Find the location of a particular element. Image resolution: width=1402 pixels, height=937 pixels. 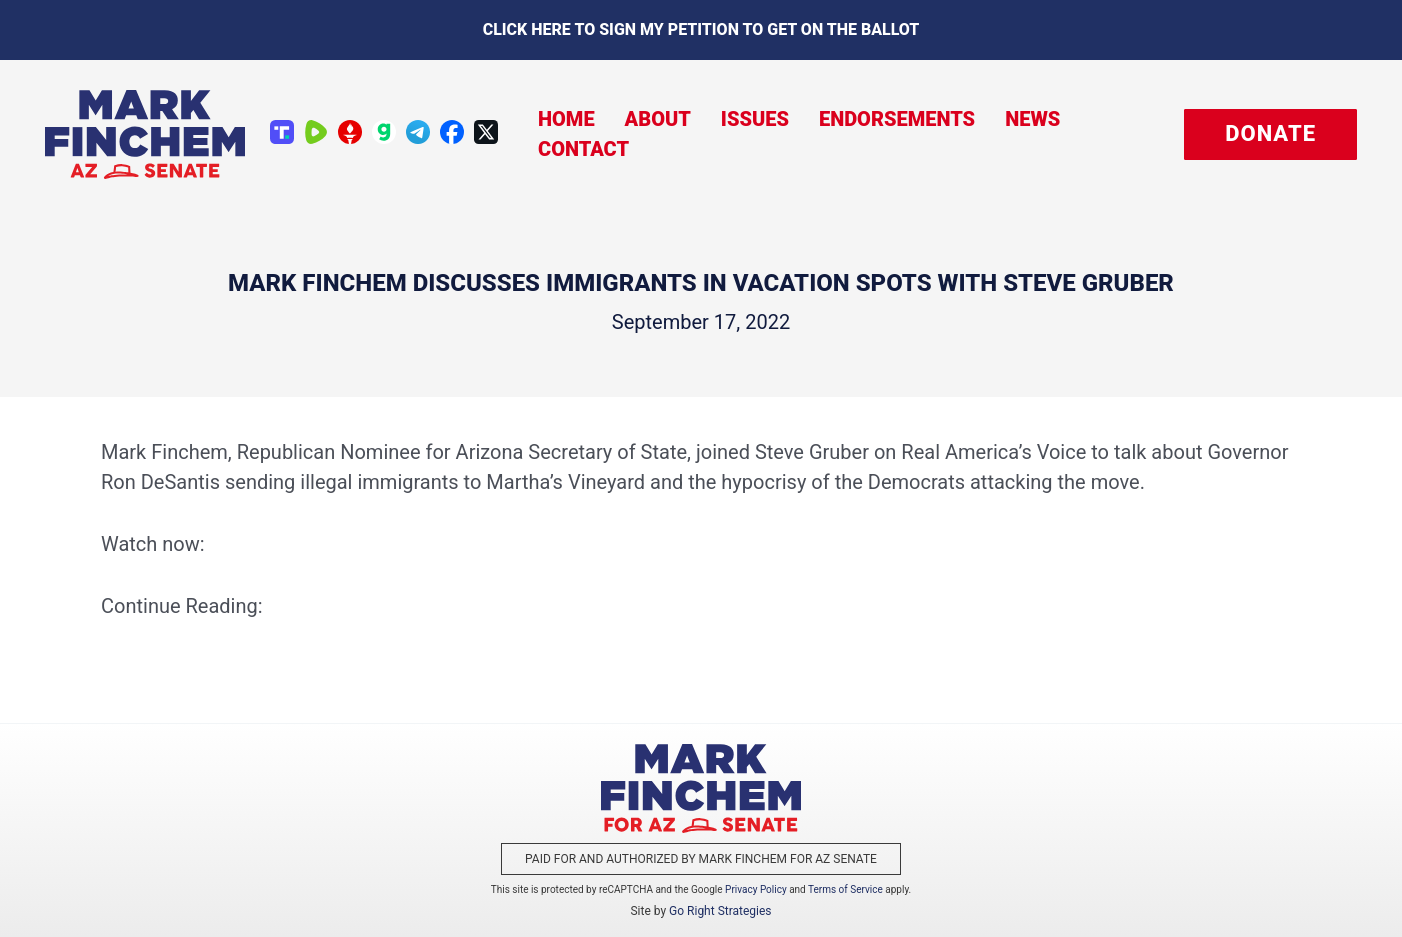

Home is located at coordinates (566, 119).